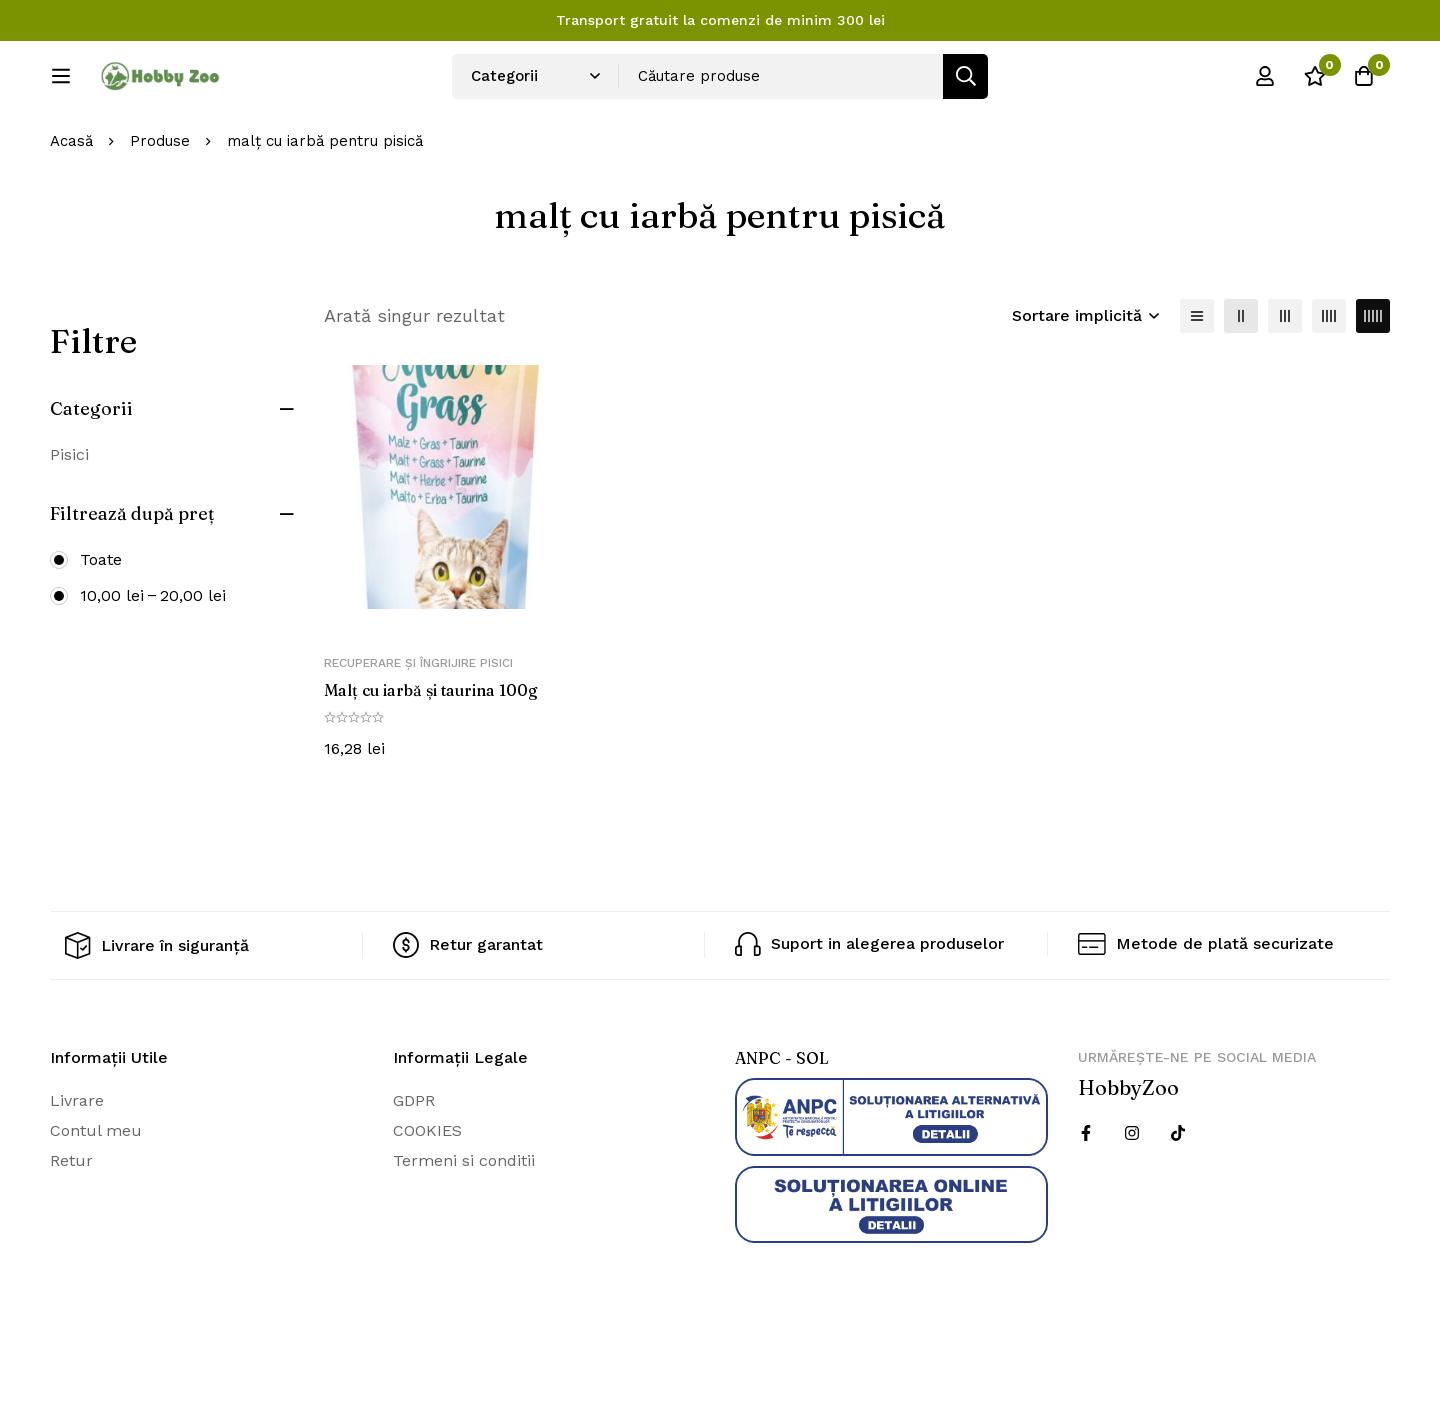 The height and width of the screenshot is (1415, 1440). Describe the element at coordinates (71, 208) in the screenshot. I see `Acasă` at that location.